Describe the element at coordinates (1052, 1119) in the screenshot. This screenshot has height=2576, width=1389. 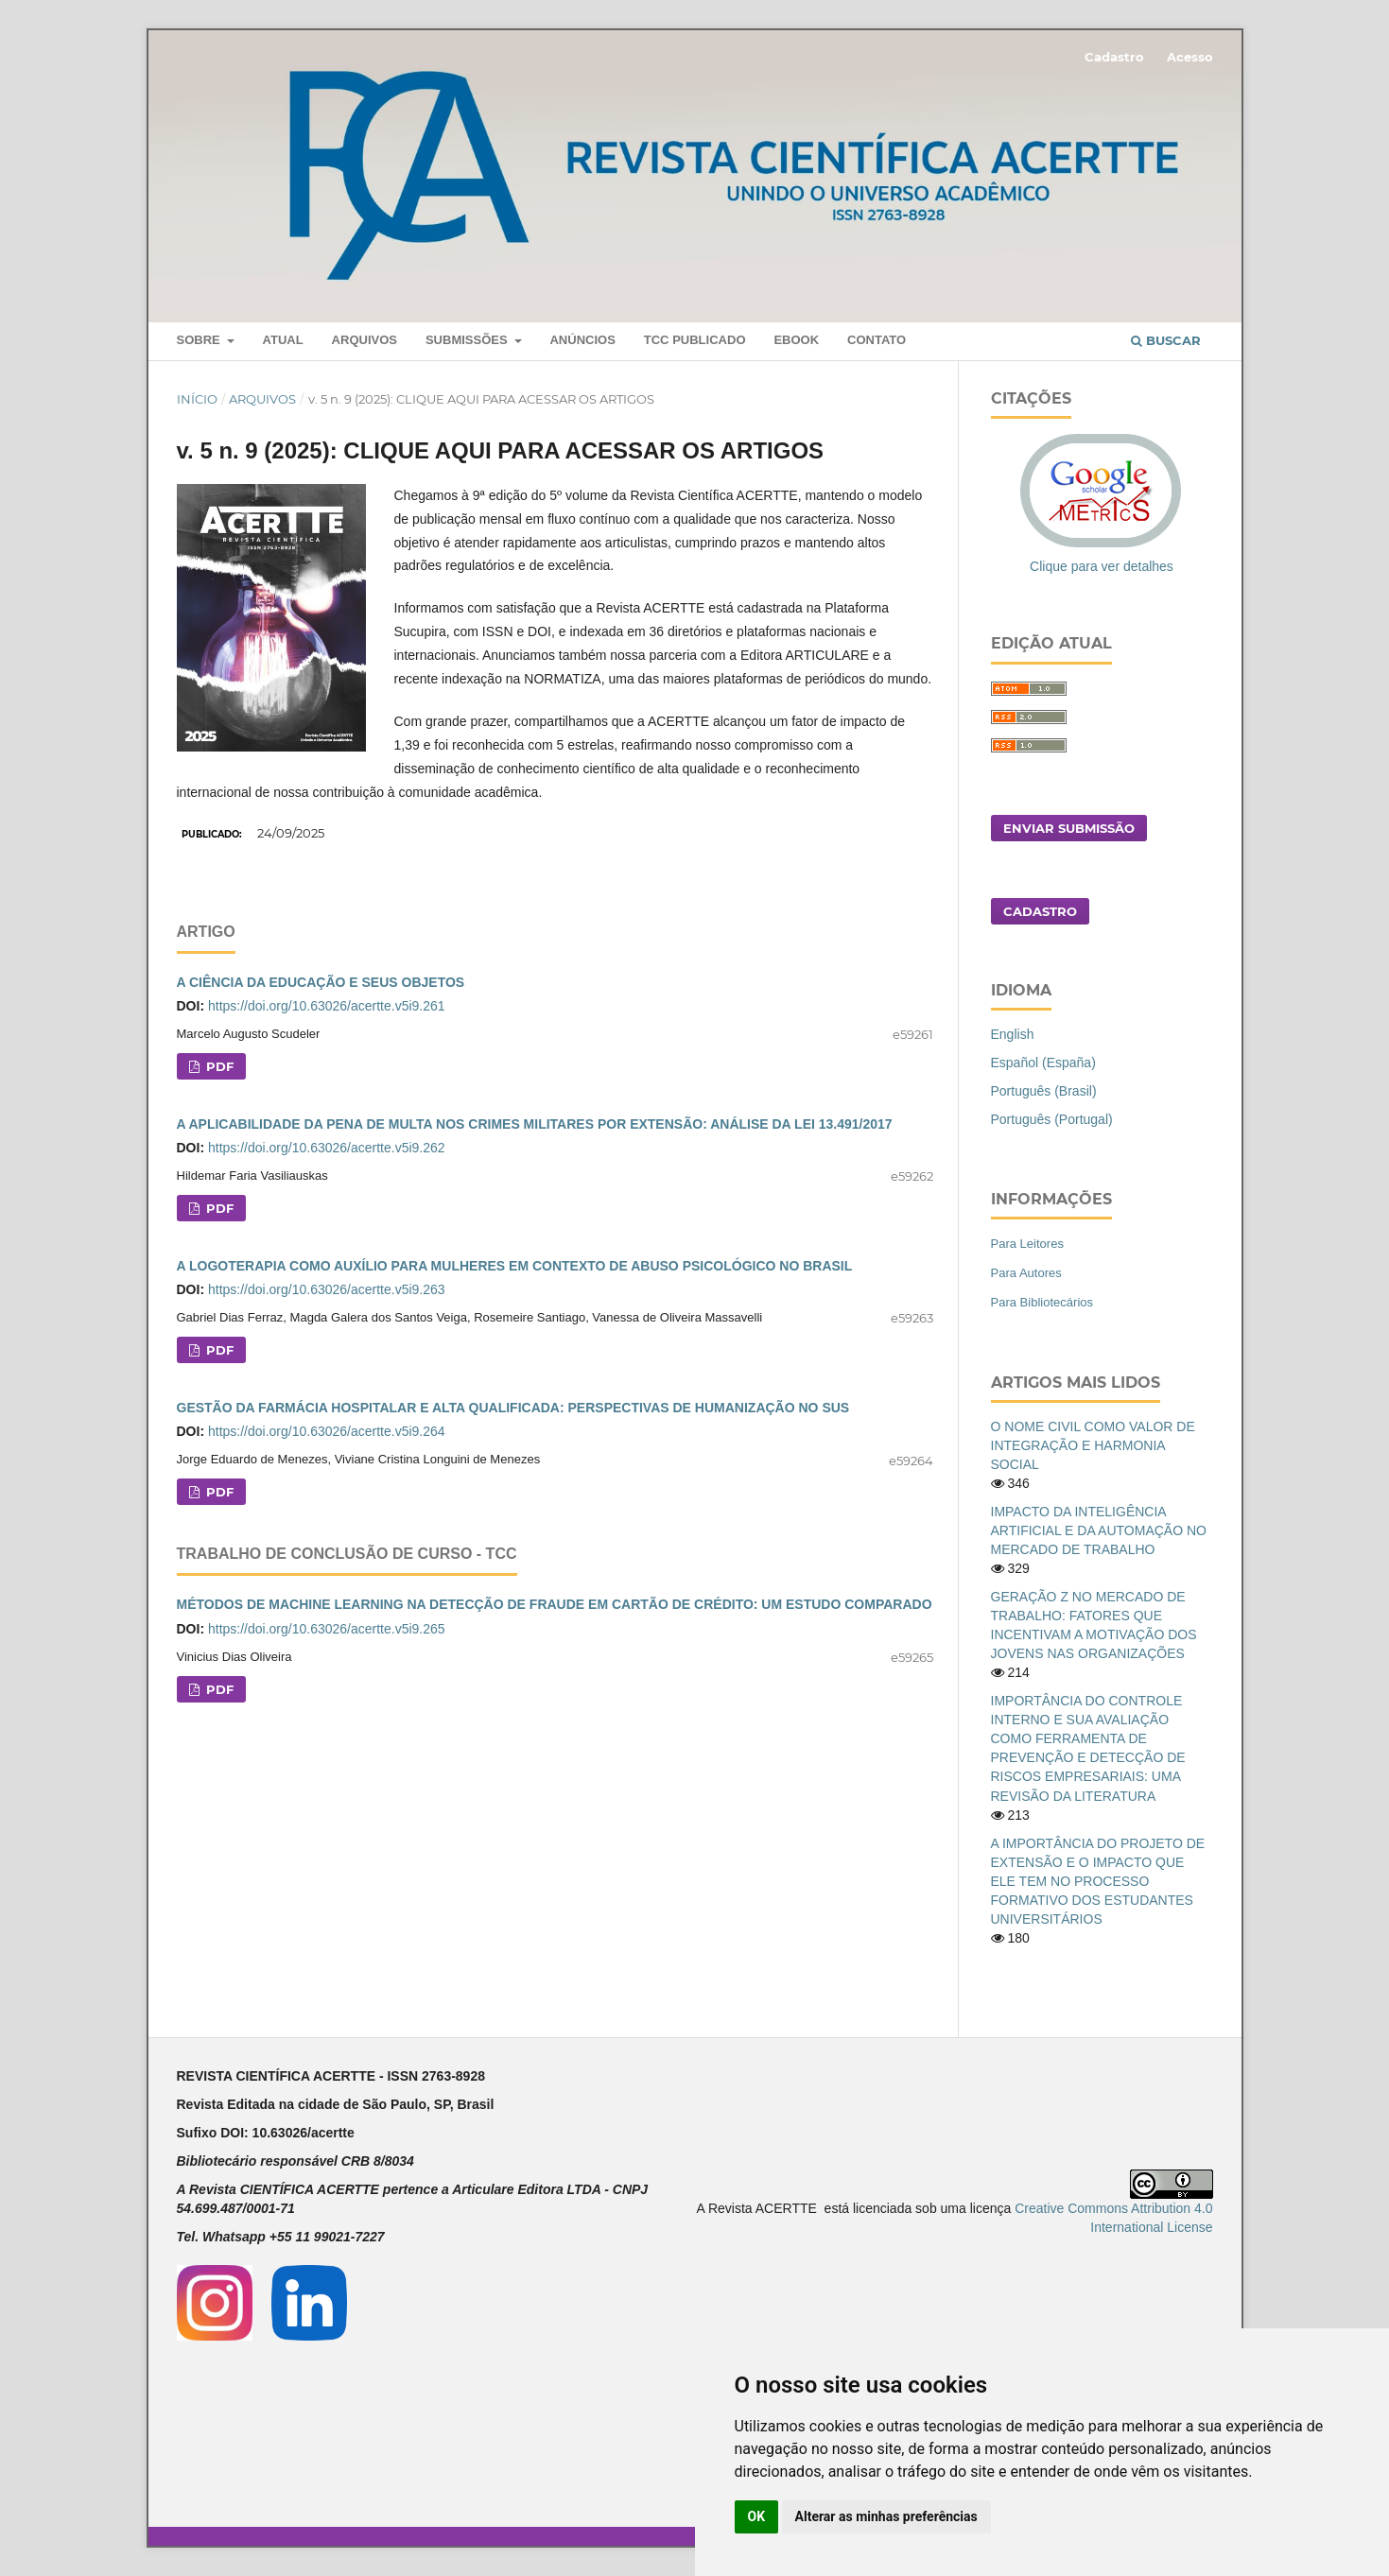
I see `Português (Portugal)` at that location.